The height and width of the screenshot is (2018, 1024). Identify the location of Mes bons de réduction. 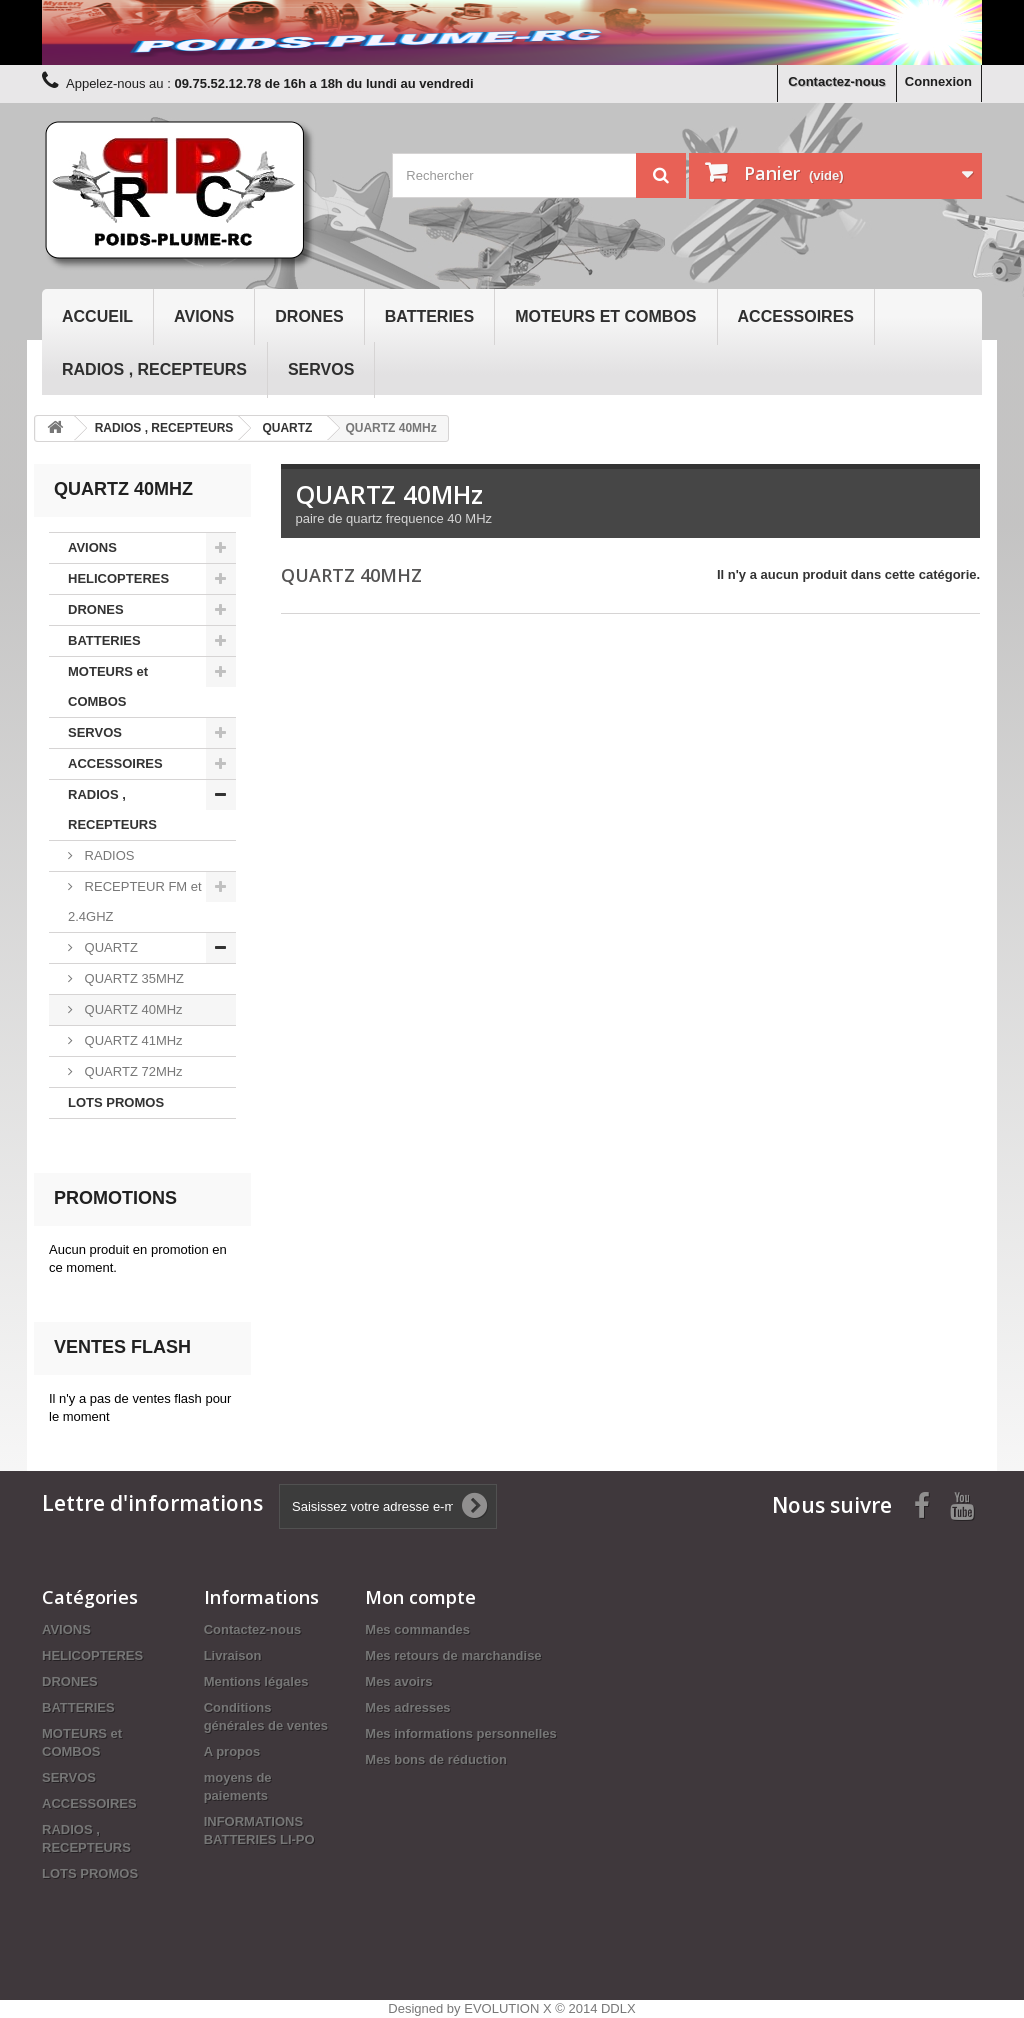
(436, 1759).